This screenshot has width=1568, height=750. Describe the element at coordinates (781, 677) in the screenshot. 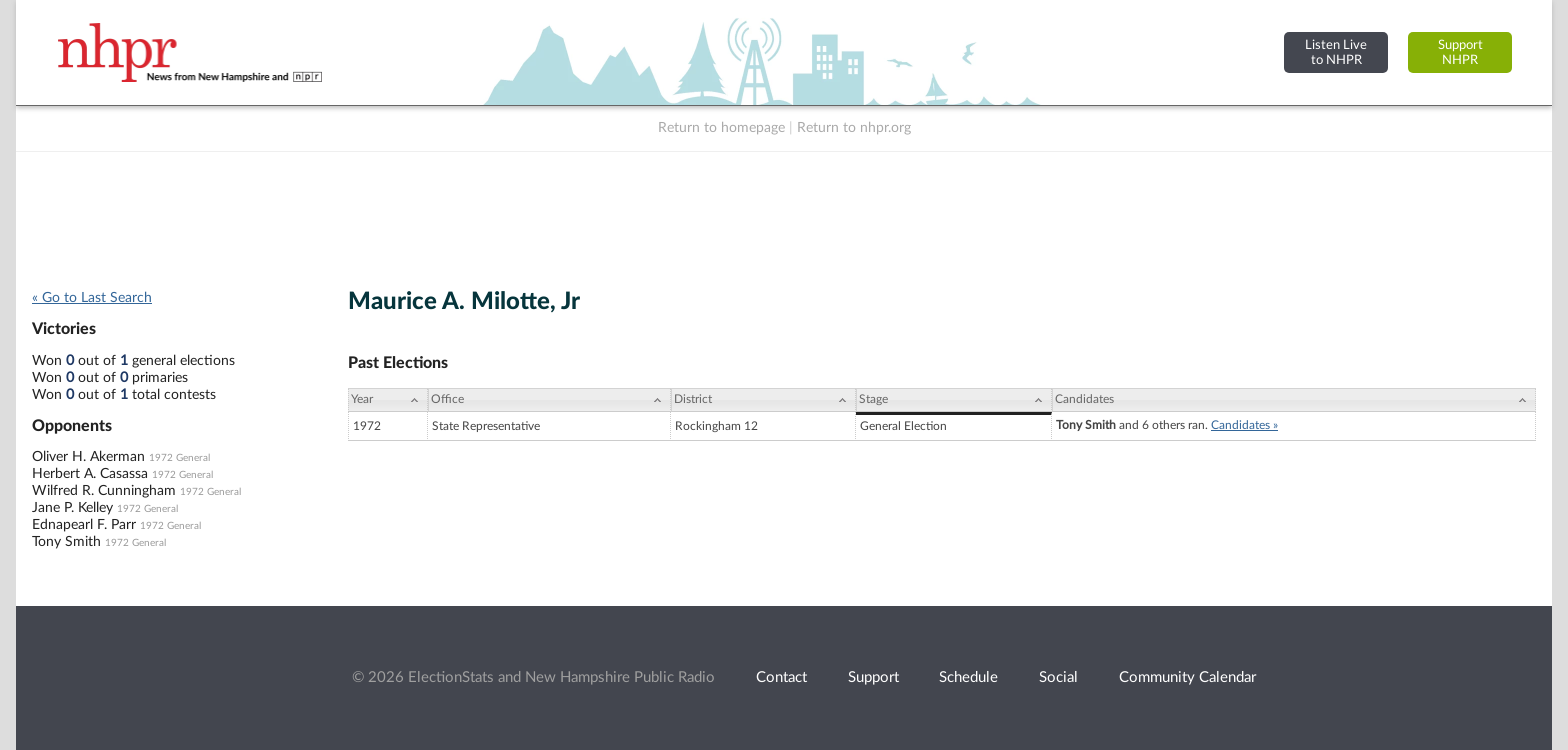

I see `Contact` at that location.